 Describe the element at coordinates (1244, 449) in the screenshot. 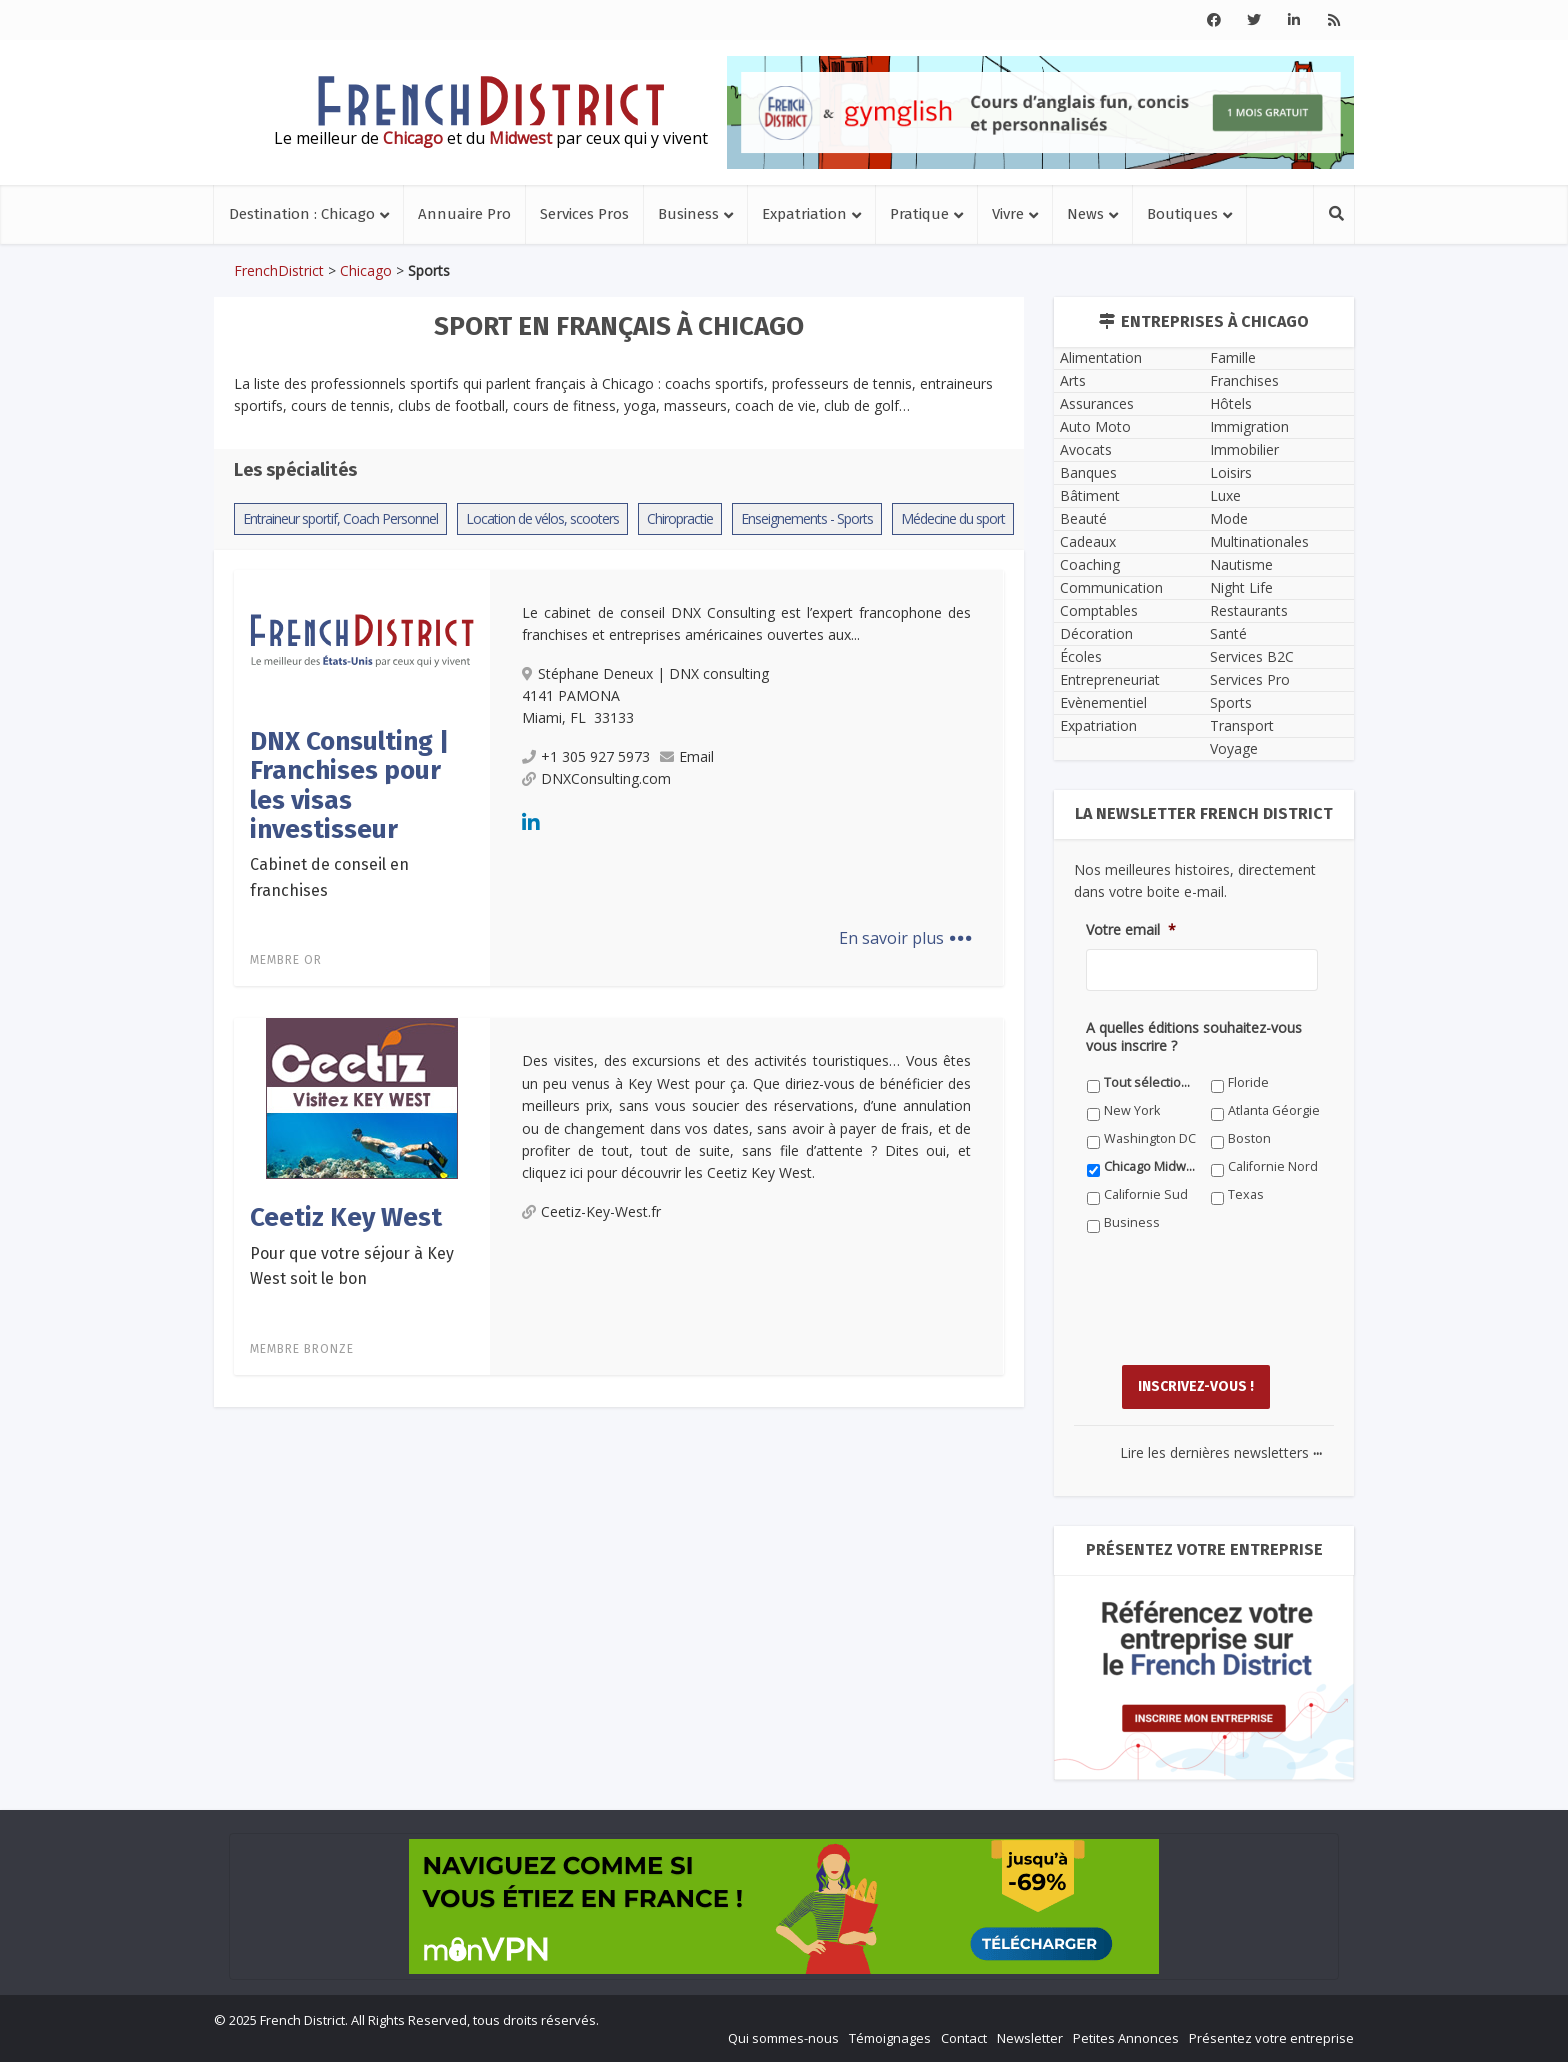

I see `Immobilier` at that location.